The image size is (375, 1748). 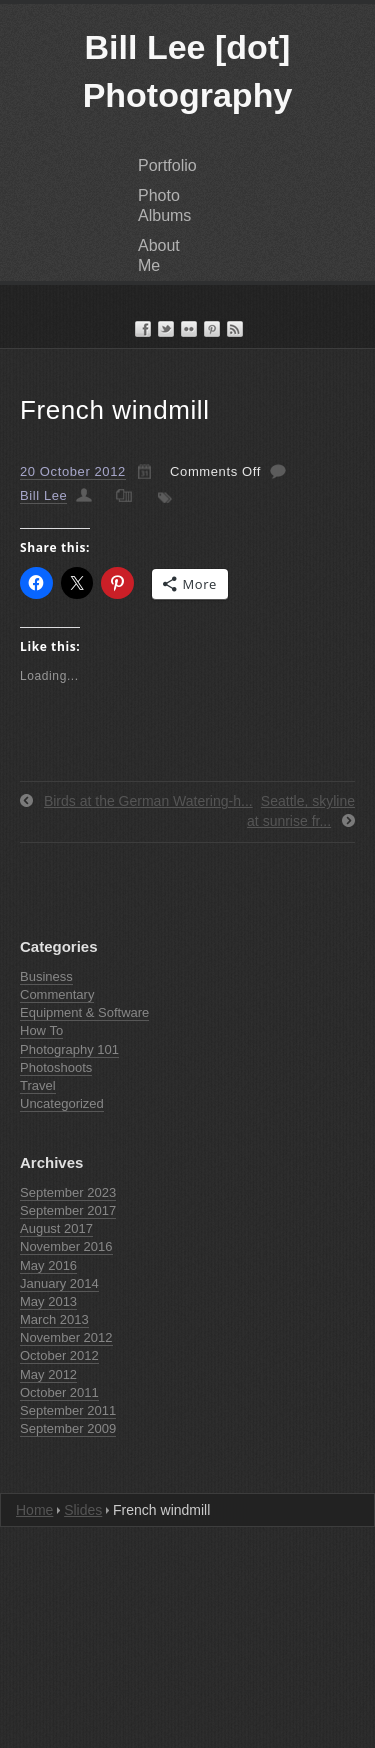 I want to click on Uncategorized, so click(x=62, y=1103).